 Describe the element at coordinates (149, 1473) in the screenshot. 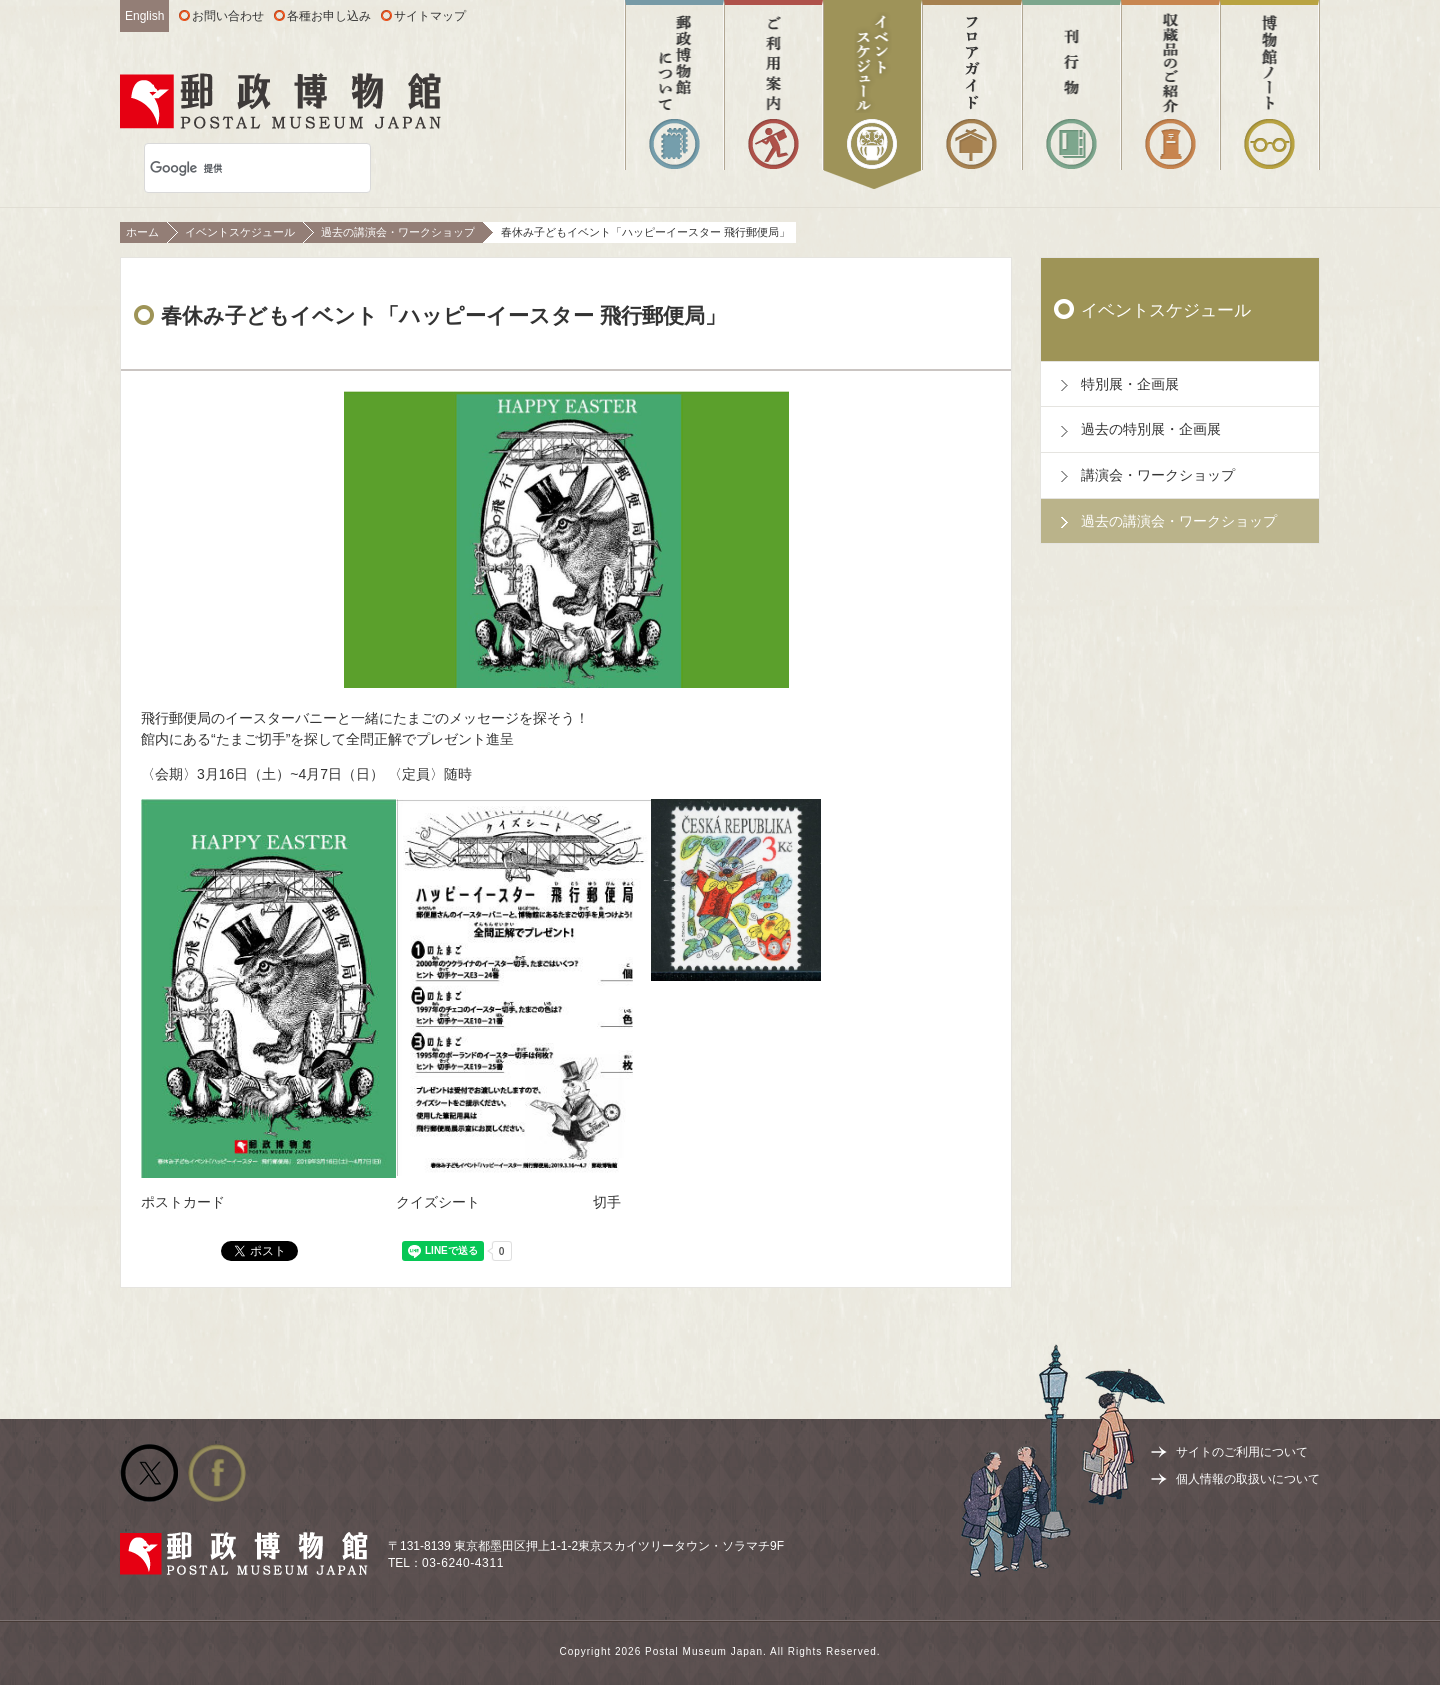

I see `公式Twitter` at that location.